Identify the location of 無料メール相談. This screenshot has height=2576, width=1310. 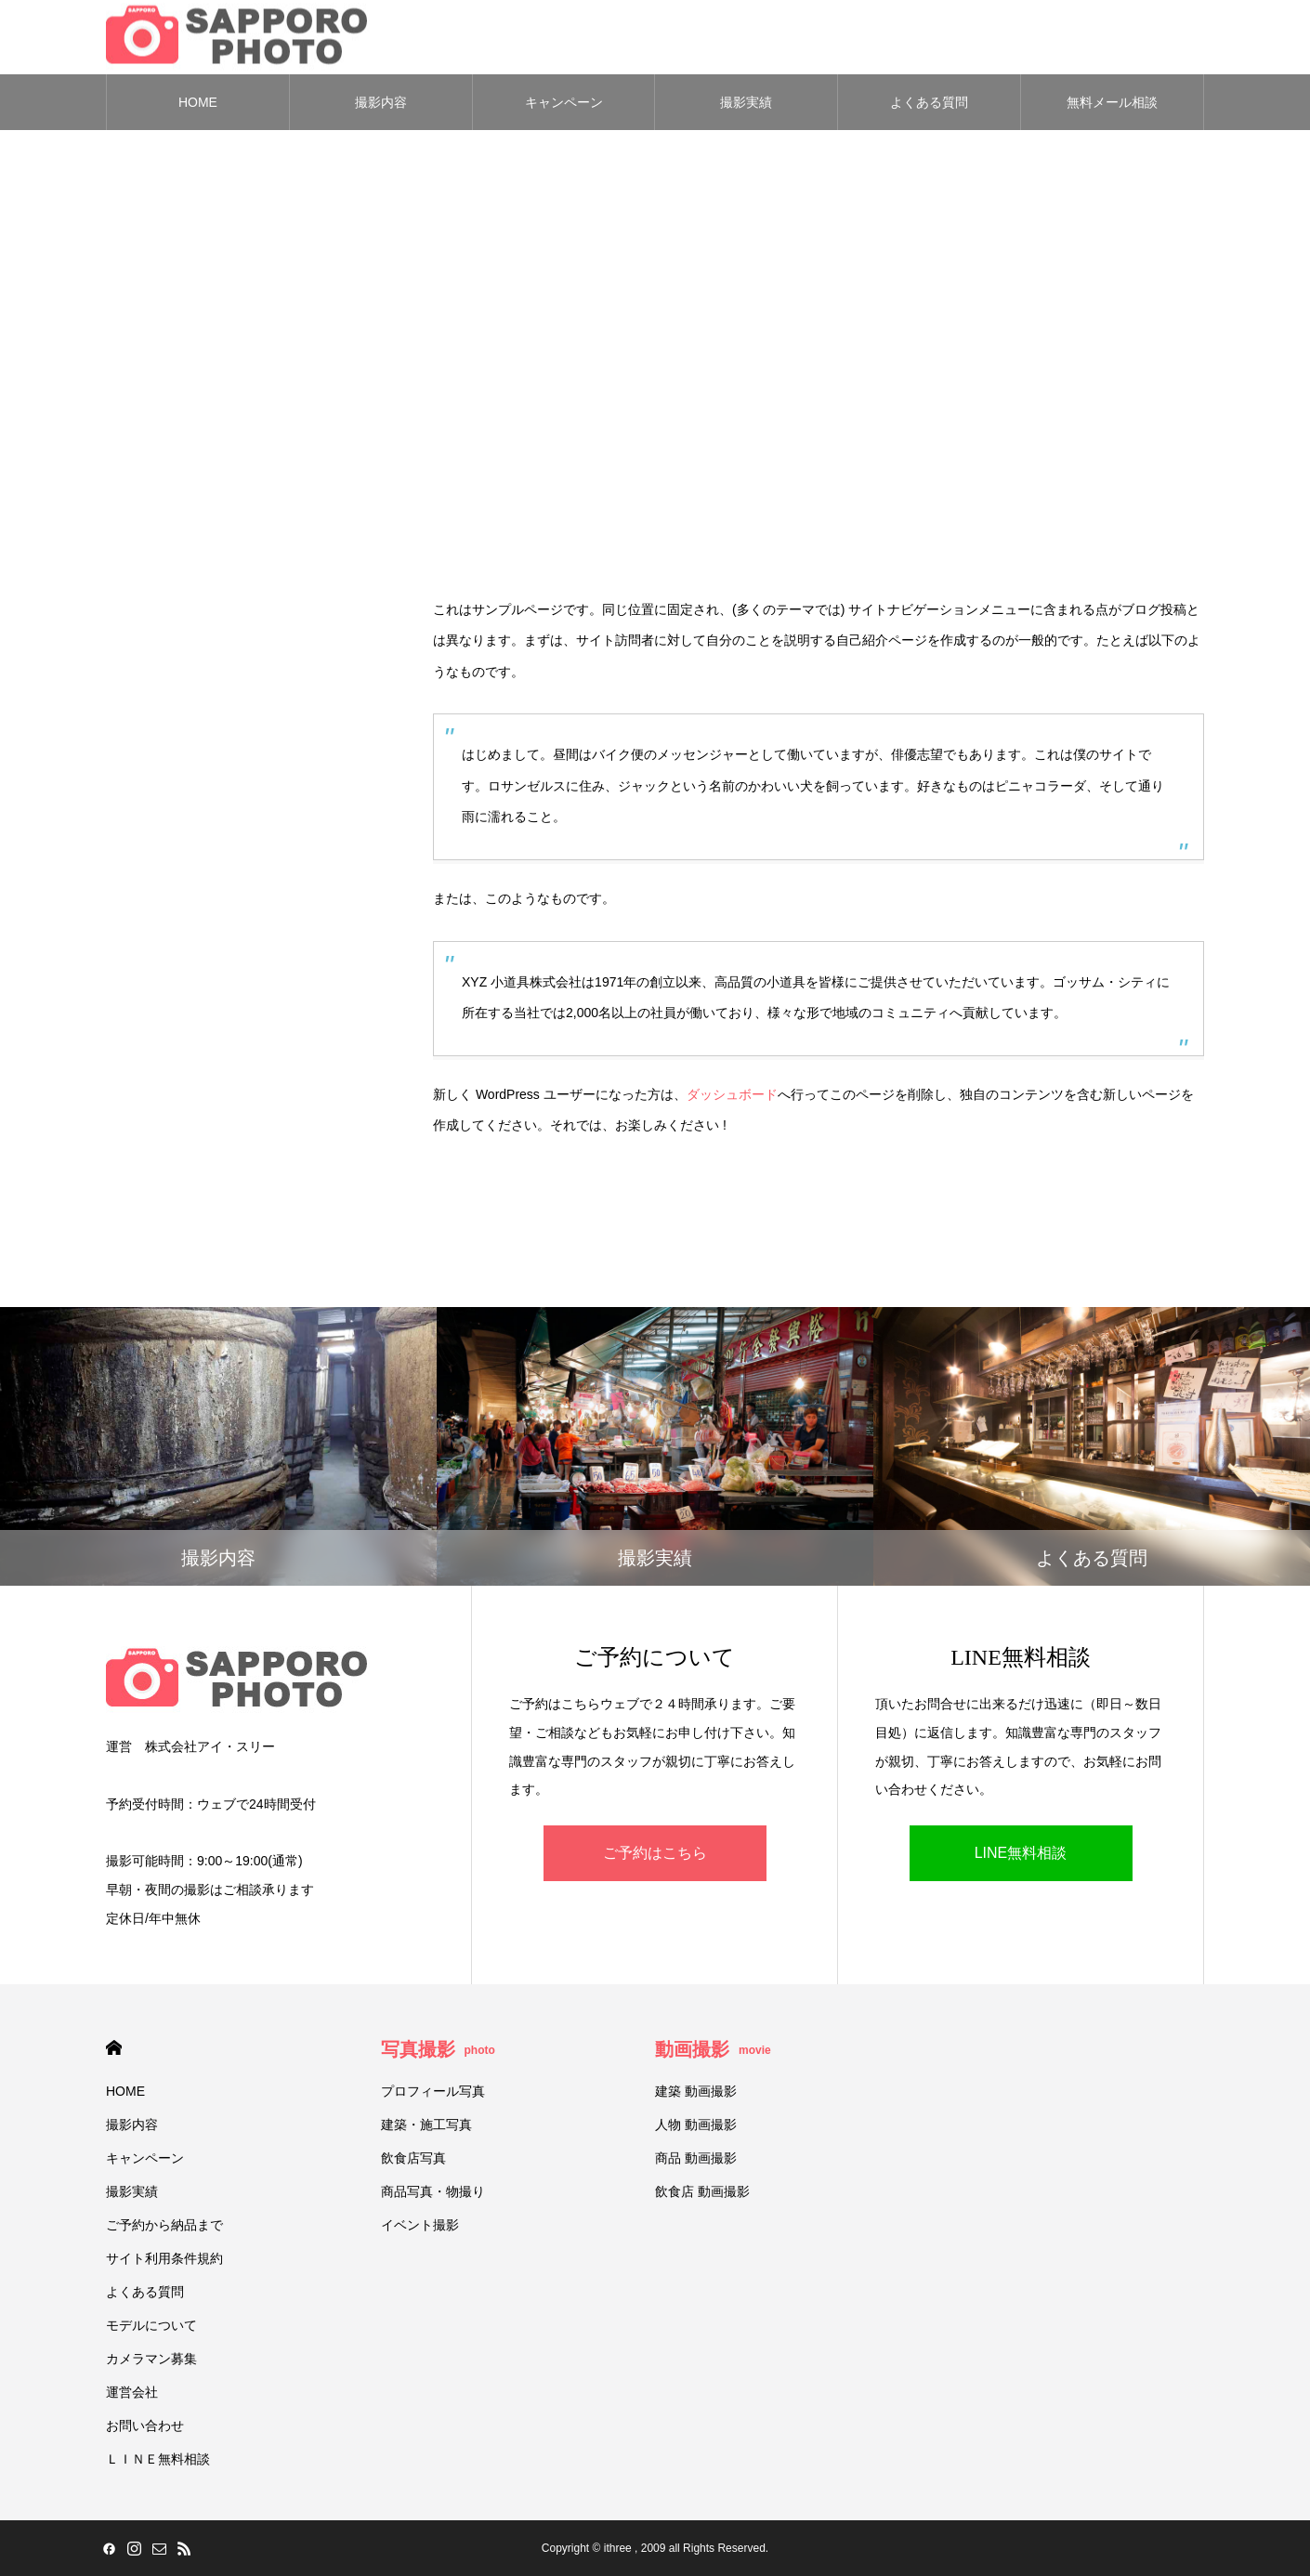
(1112, 102).